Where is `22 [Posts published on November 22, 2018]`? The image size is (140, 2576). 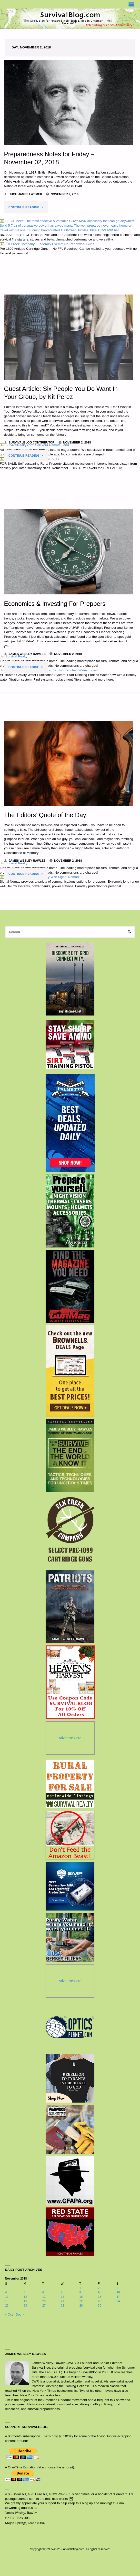
22 [Posts published on November 22, 2018] is located at coordinates (81, 2301).